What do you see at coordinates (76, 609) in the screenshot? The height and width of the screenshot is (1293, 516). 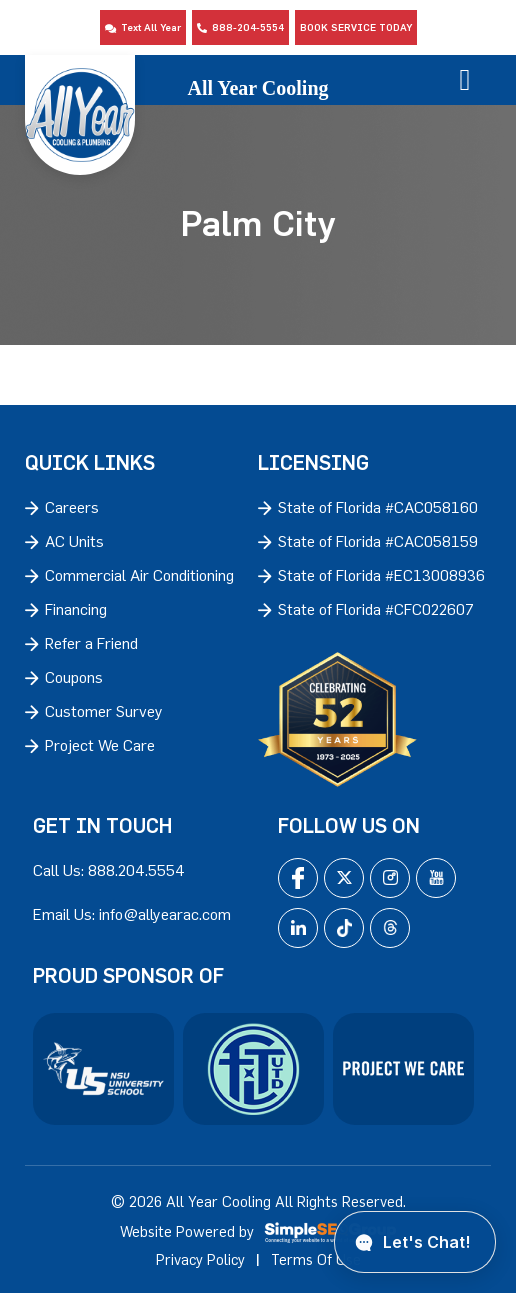 I see `Financing` at bounding box center [76, 609].